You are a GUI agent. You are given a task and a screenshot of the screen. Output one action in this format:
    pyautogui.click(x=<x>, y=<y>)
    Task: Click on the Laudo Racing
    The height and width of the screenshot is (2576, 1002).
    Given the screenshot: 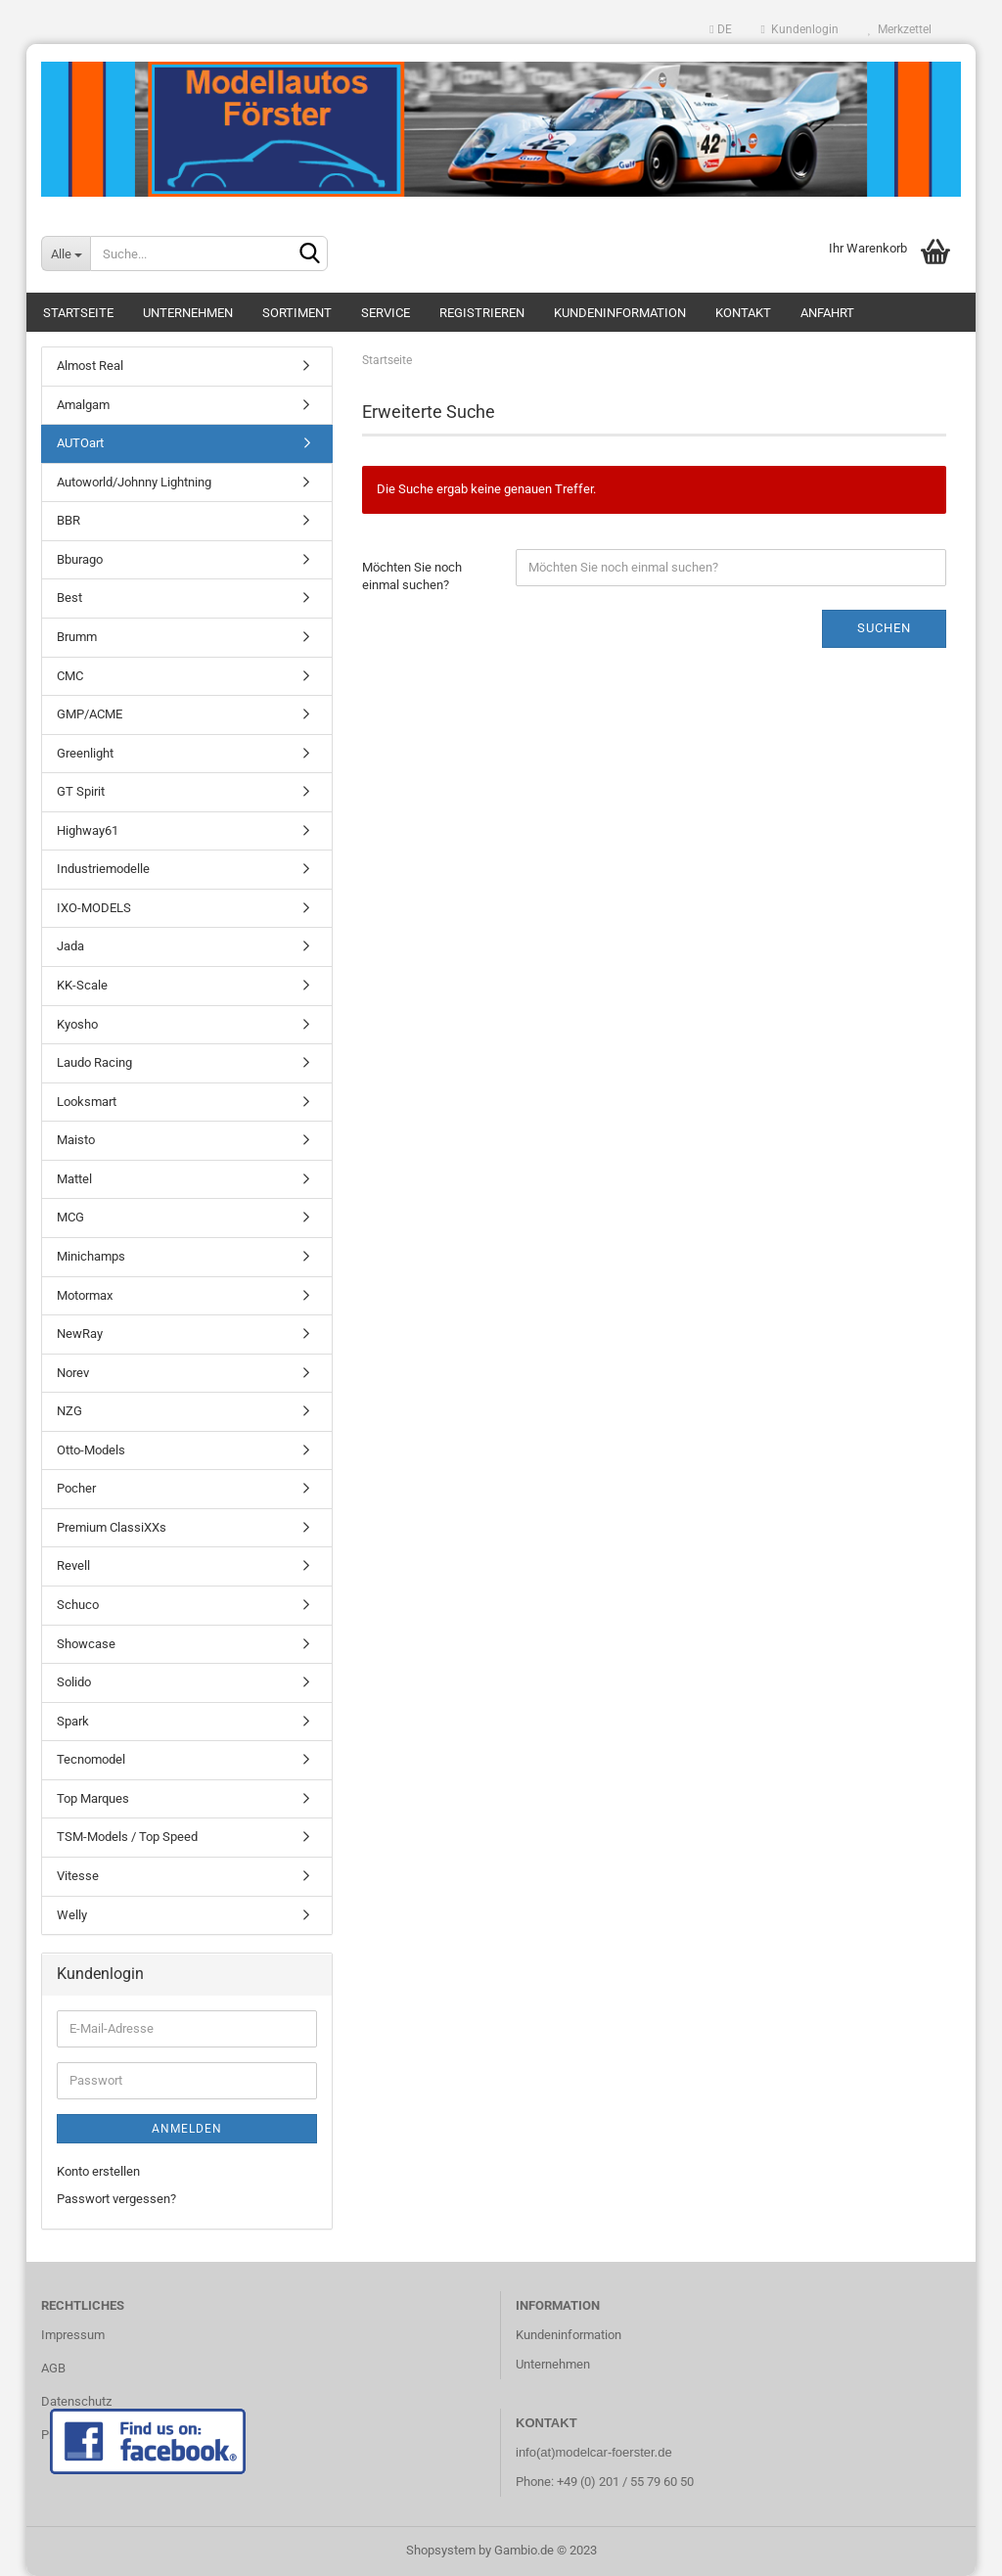 What is the action you would take?
    pyautogui.click(x=94, y=1062)
    